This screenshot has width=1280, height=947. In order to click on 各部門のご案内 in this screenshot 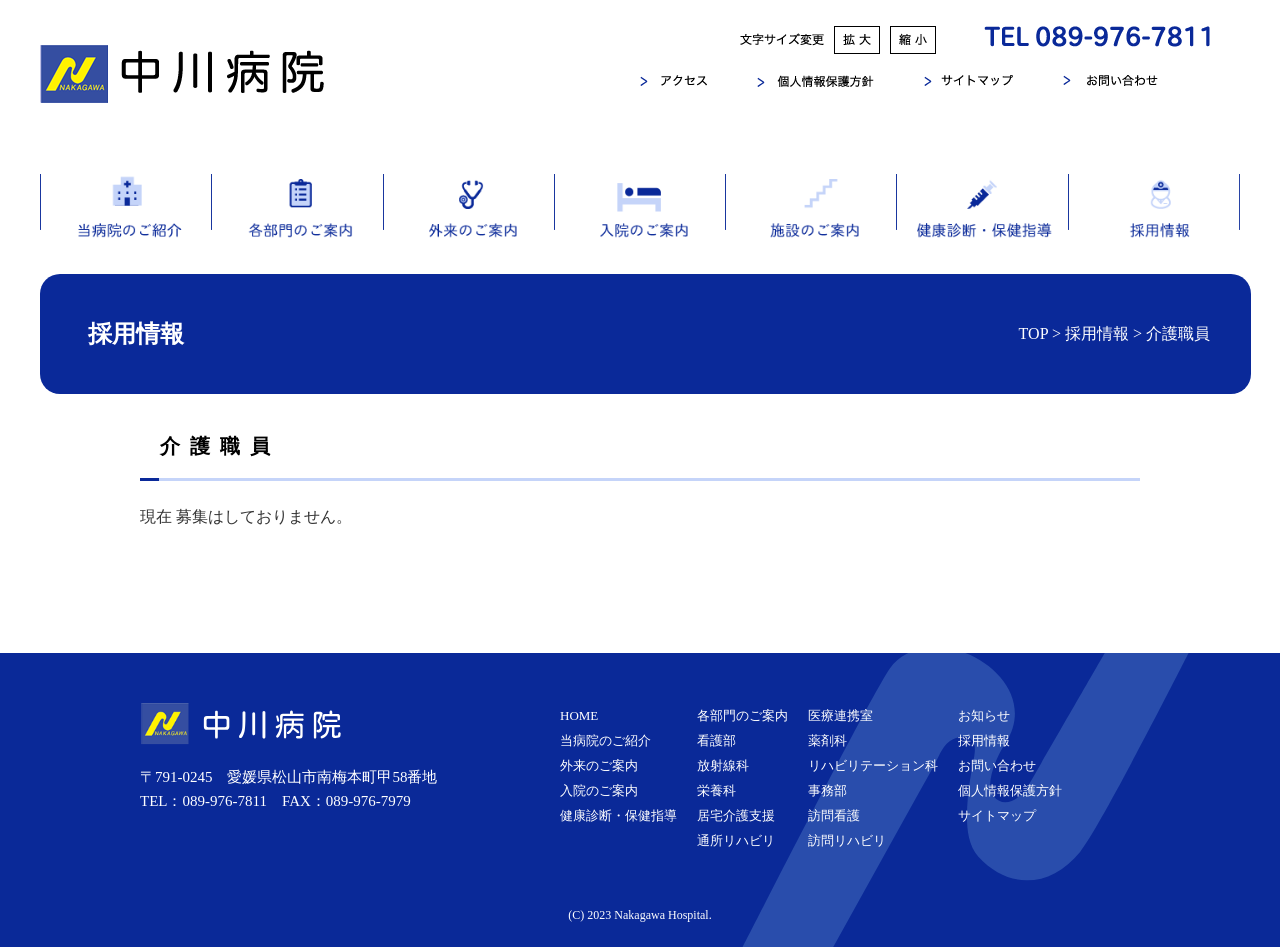, I will do `click(297, 224)`.